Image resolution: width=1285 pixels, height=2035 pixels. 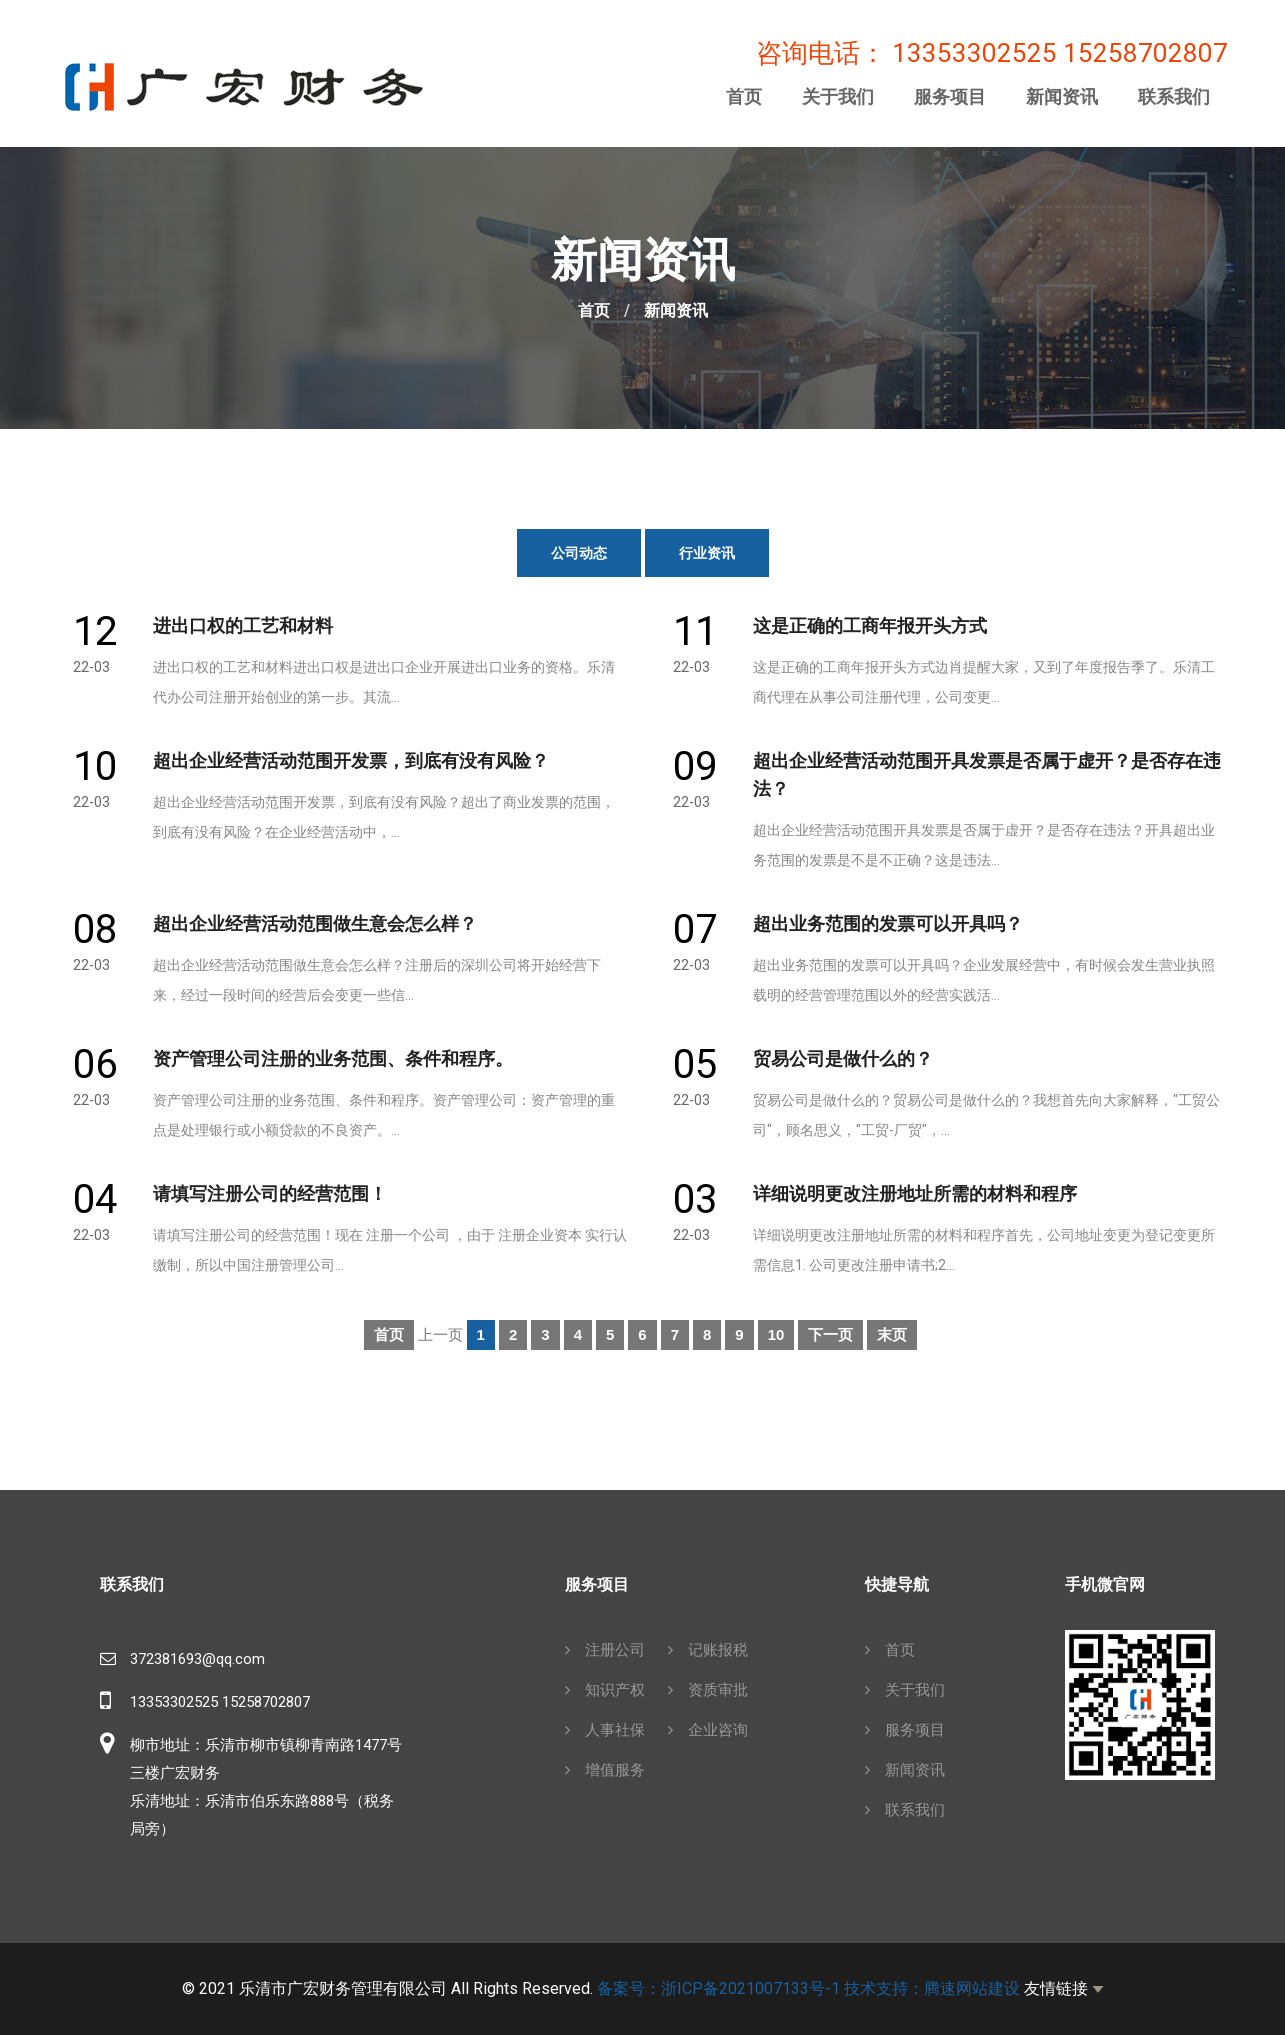 What do you see at coordinates (892, 1334) in the screenshot?
I see `末页` at bounding box center [892, 1334].